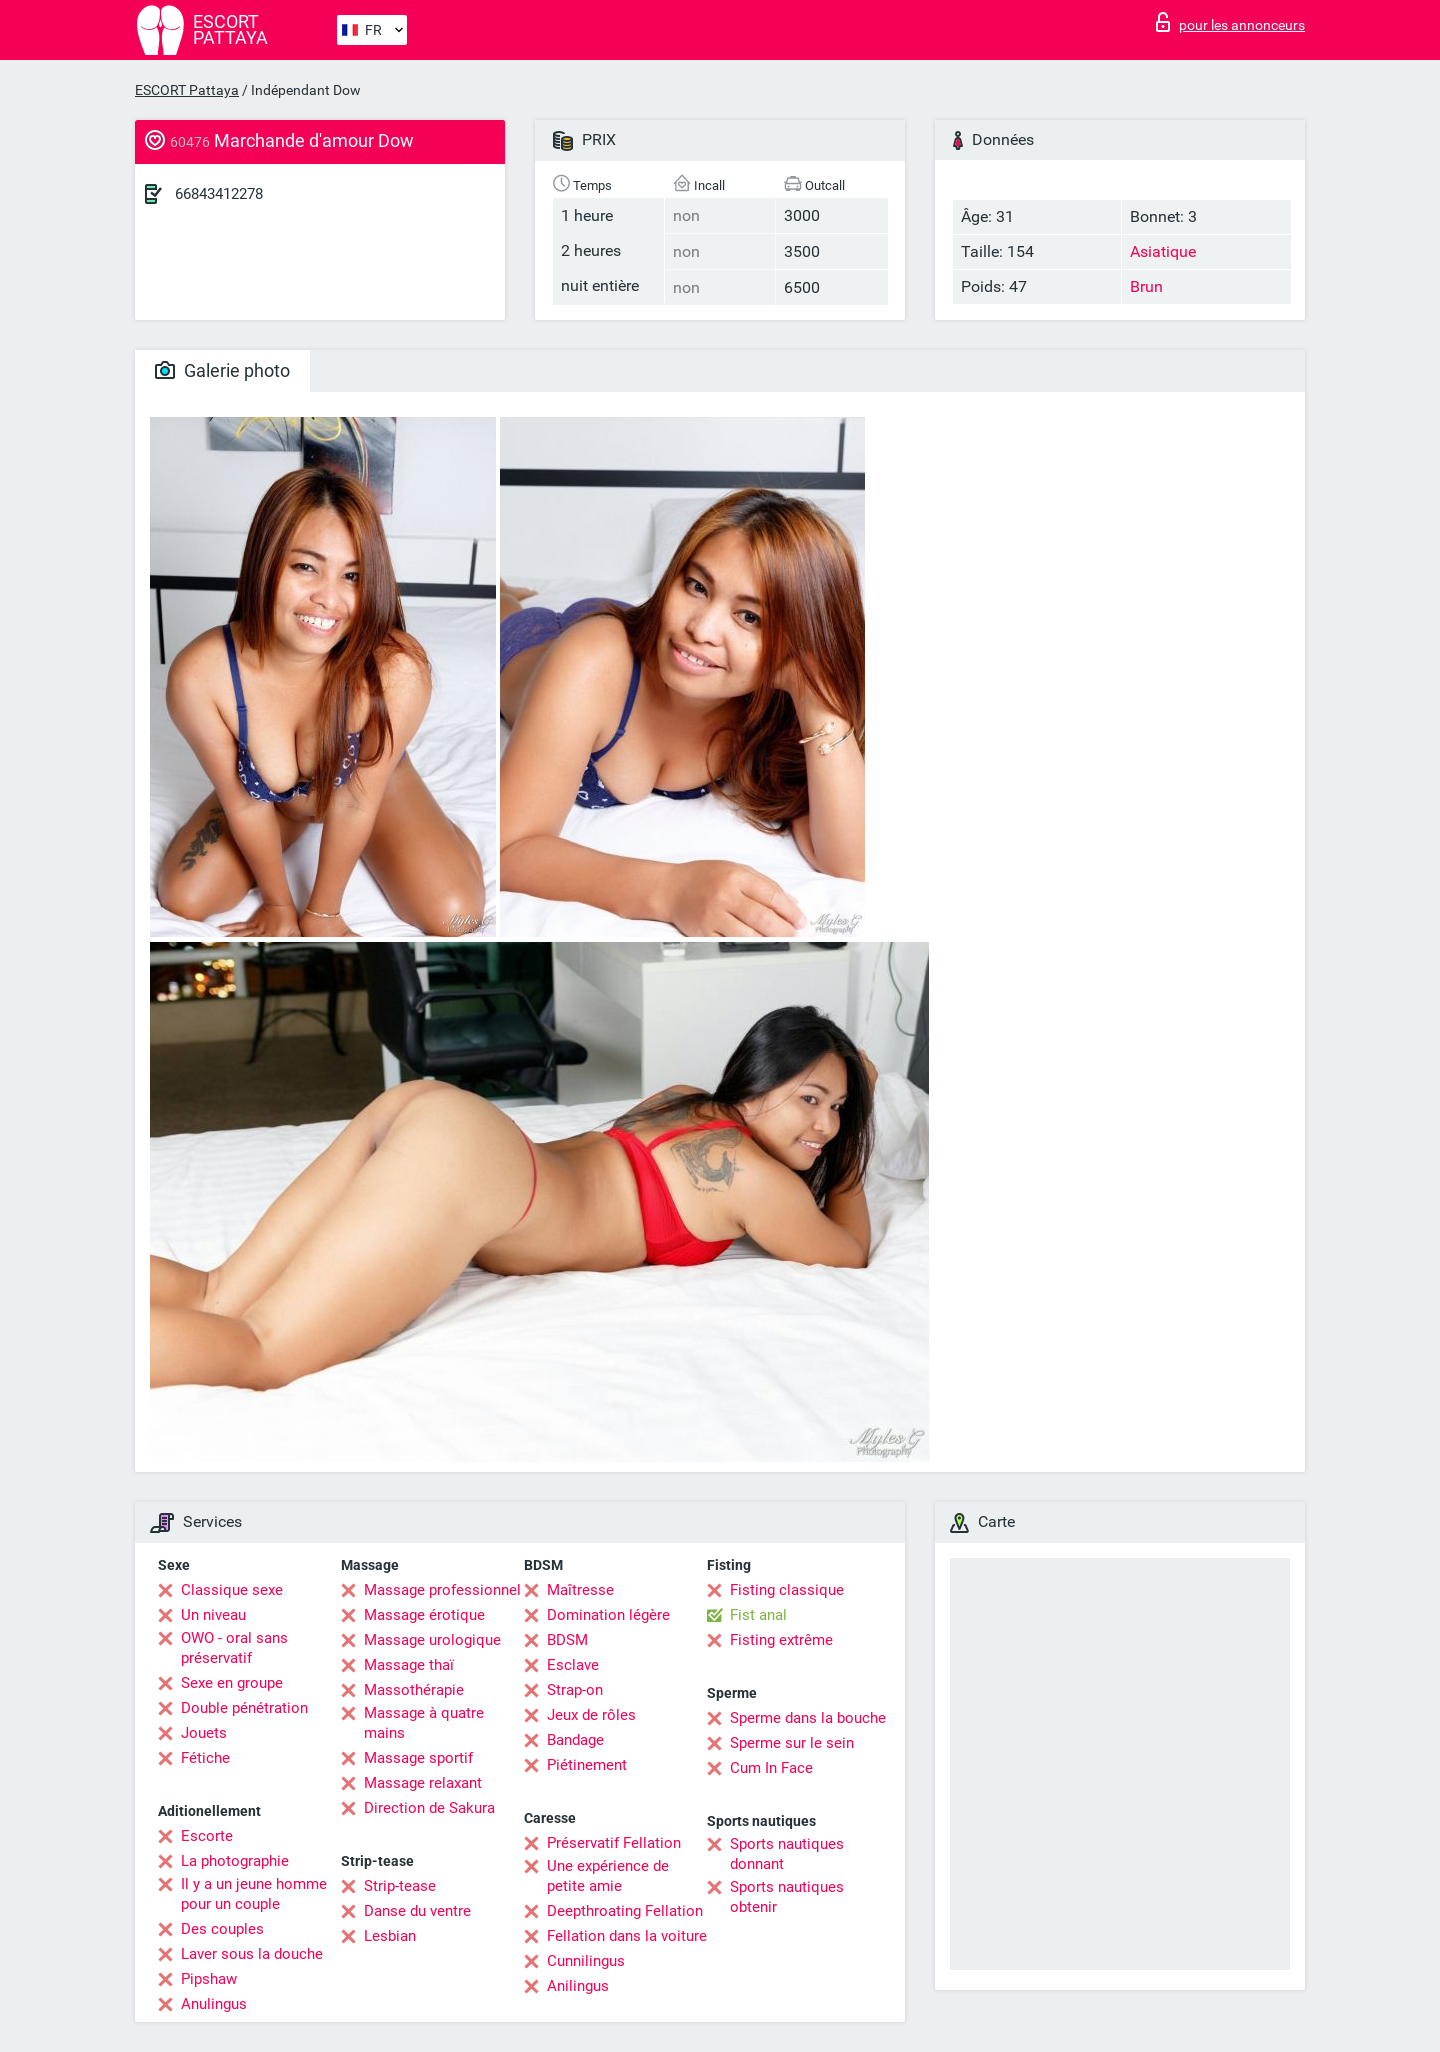 The image size is (1440, 2052). What do you see at coordinates (409, 1665) in the screenshot?
I see `Massage thaï` at bounding box center [409, 1665].